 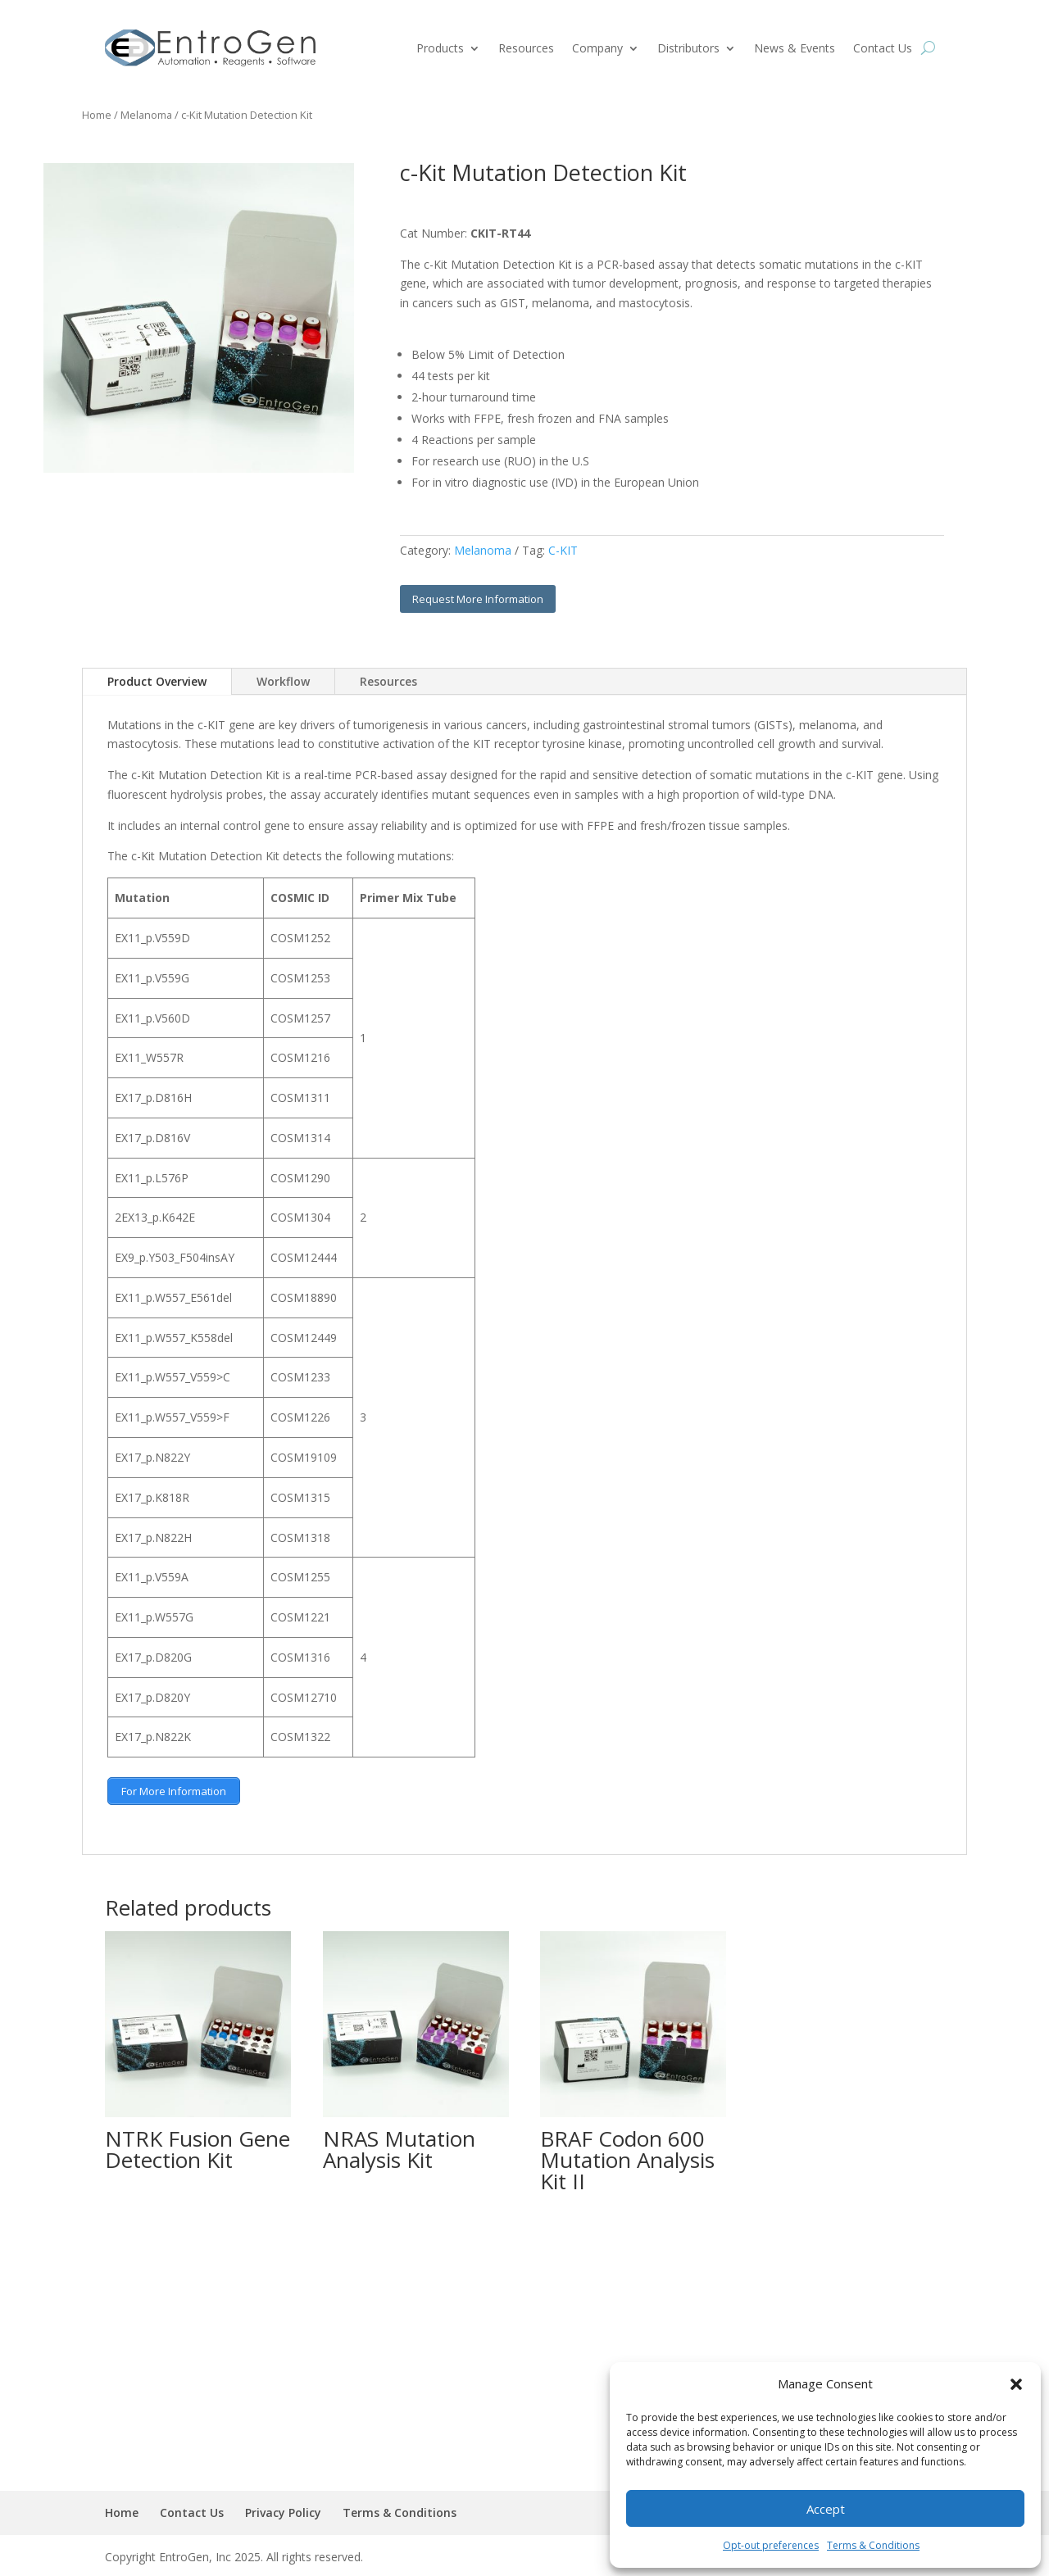 I want to click on Product Overview, so click(x=157, y=681).